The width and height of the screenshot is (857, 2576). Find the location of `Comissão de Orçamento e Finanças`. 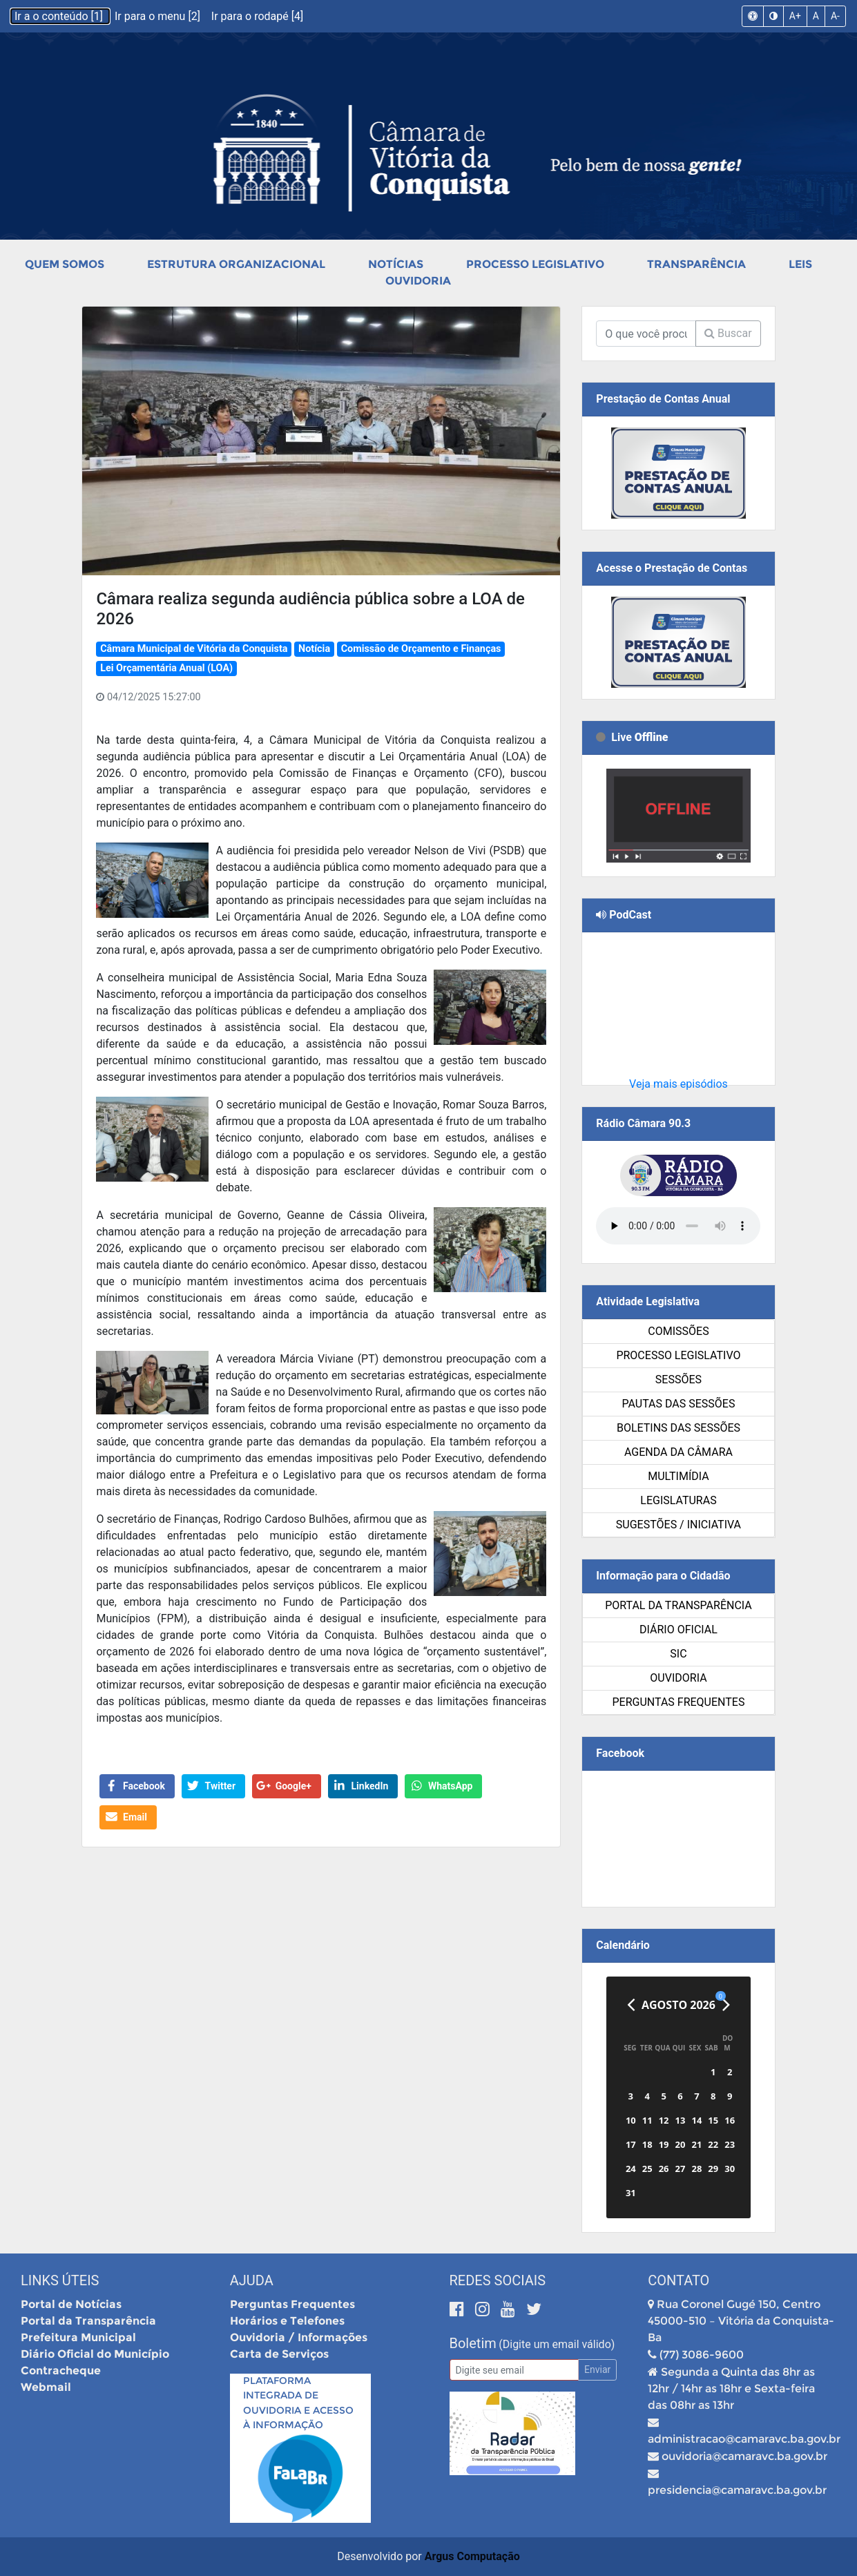

Comissão de Orçamento e Finanças is located at coordinates (421, 649).